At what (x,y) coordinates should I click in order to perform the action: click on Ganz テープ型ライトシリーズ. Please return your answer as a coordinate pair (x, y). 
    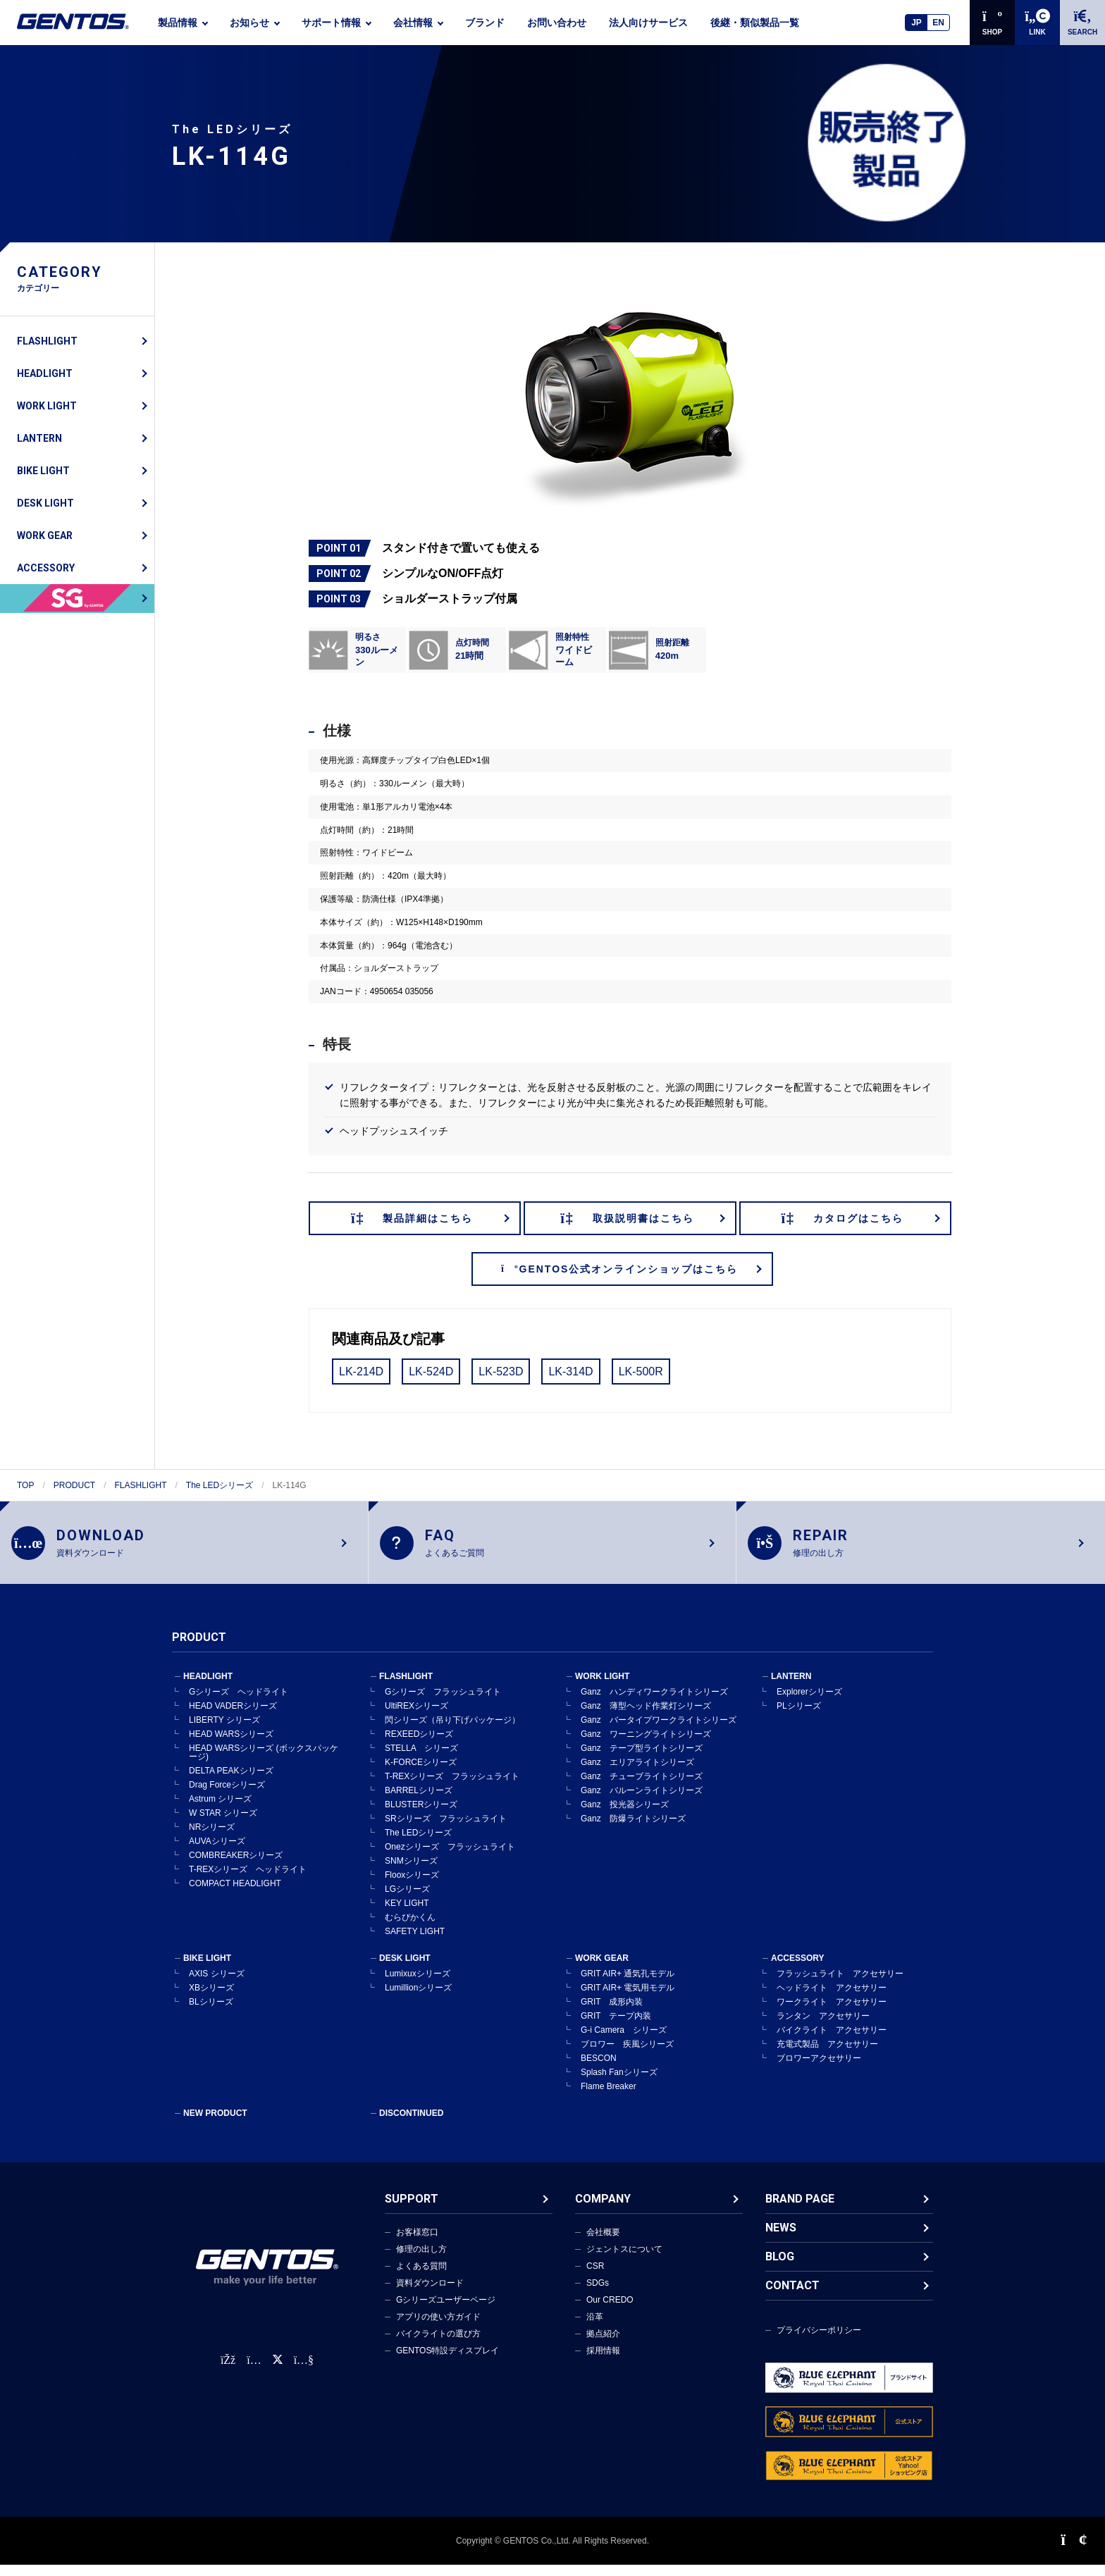
    Looking at the image, I should click on (642, 1759).